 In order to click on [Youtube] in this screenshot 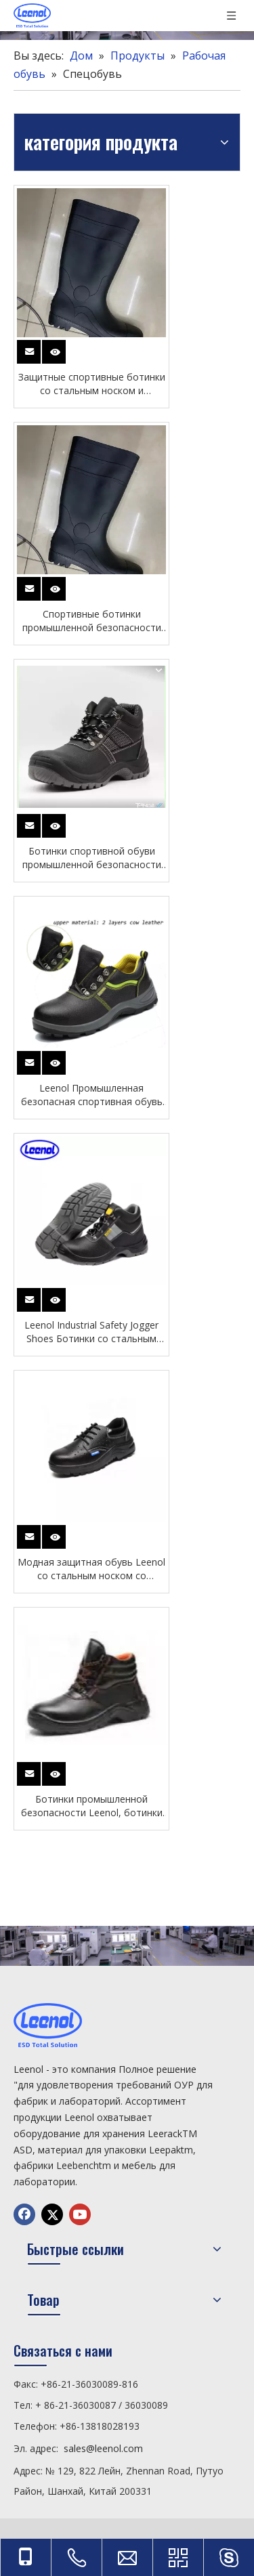, I will do `click(80, 2214)`.